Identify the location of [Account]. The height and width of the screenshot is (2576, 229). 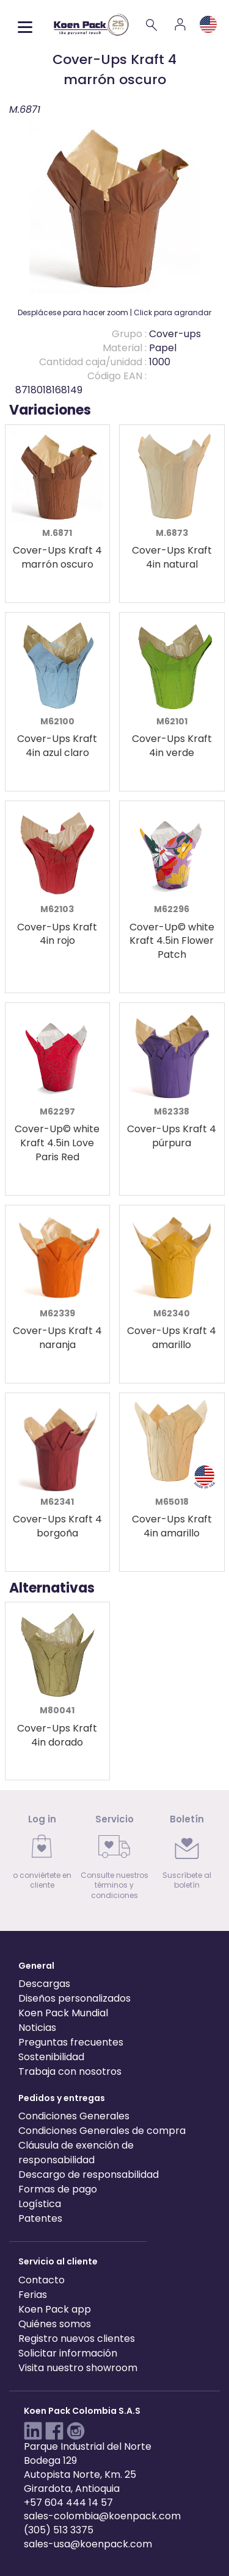
(180, 24).